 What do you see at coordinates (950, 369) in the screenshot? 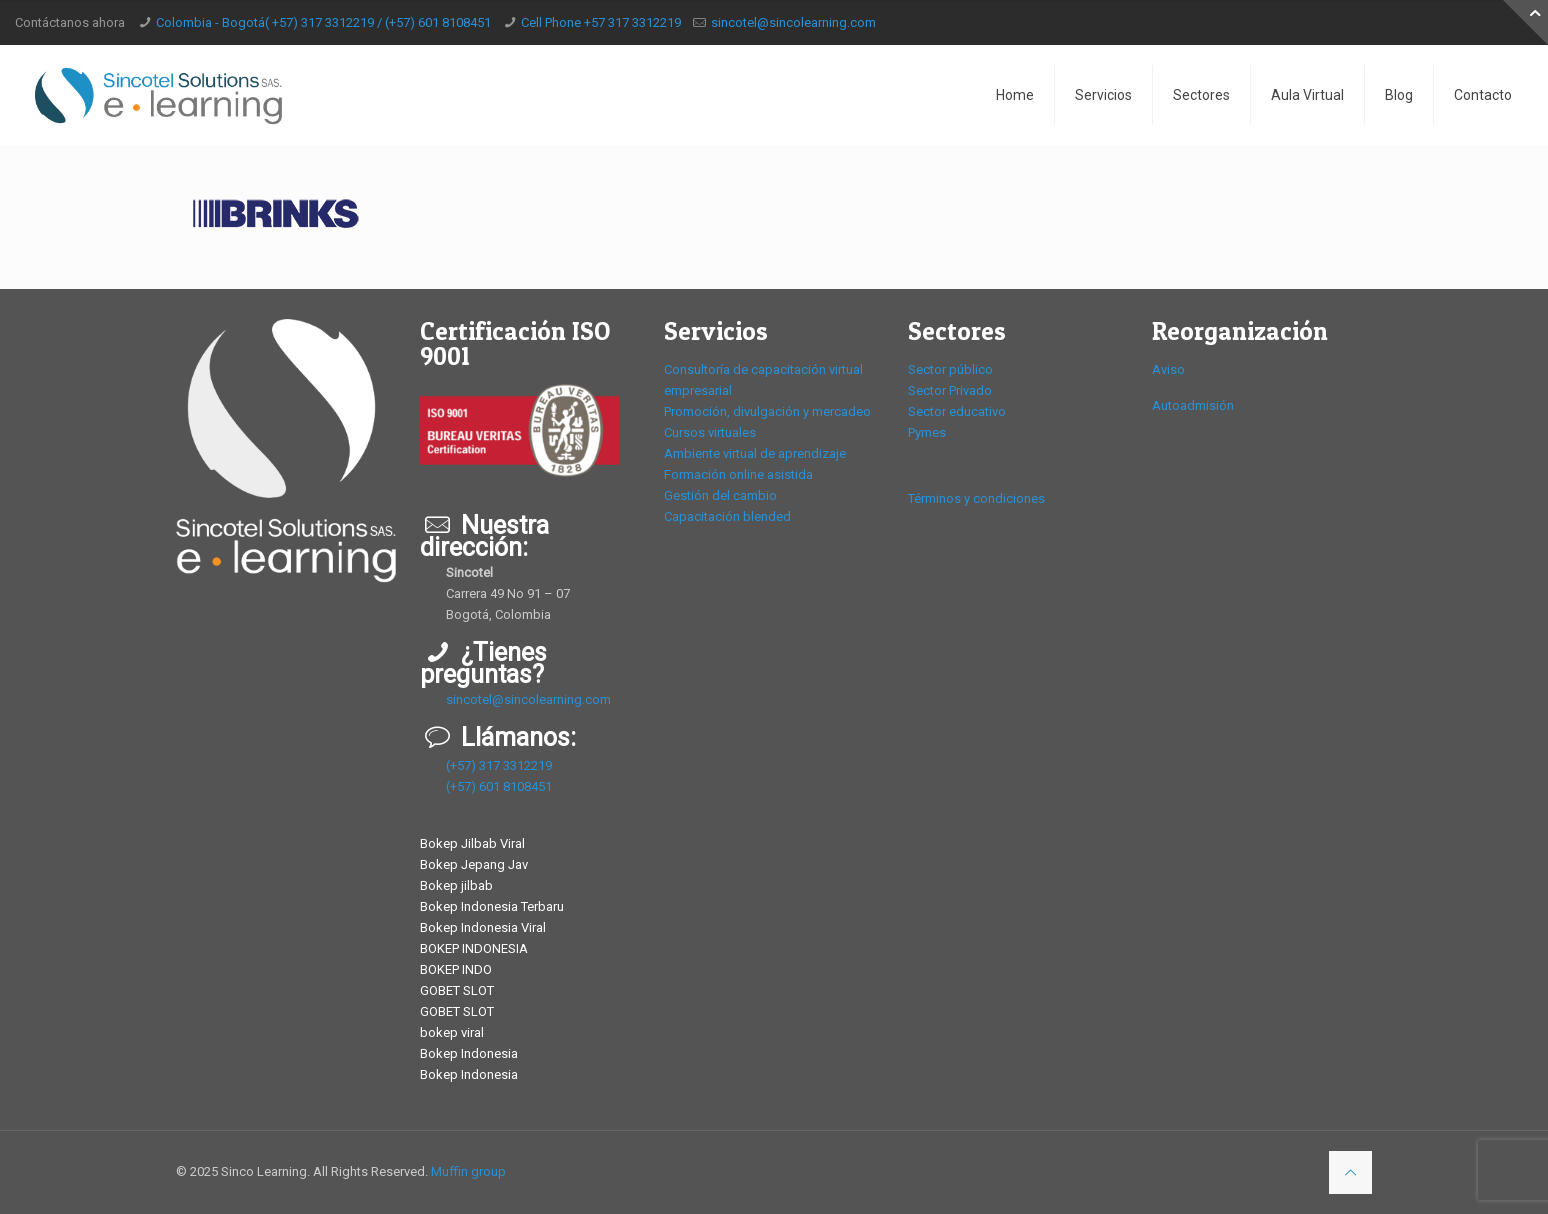
I see `Sector público` at bounding box center [950, 369].